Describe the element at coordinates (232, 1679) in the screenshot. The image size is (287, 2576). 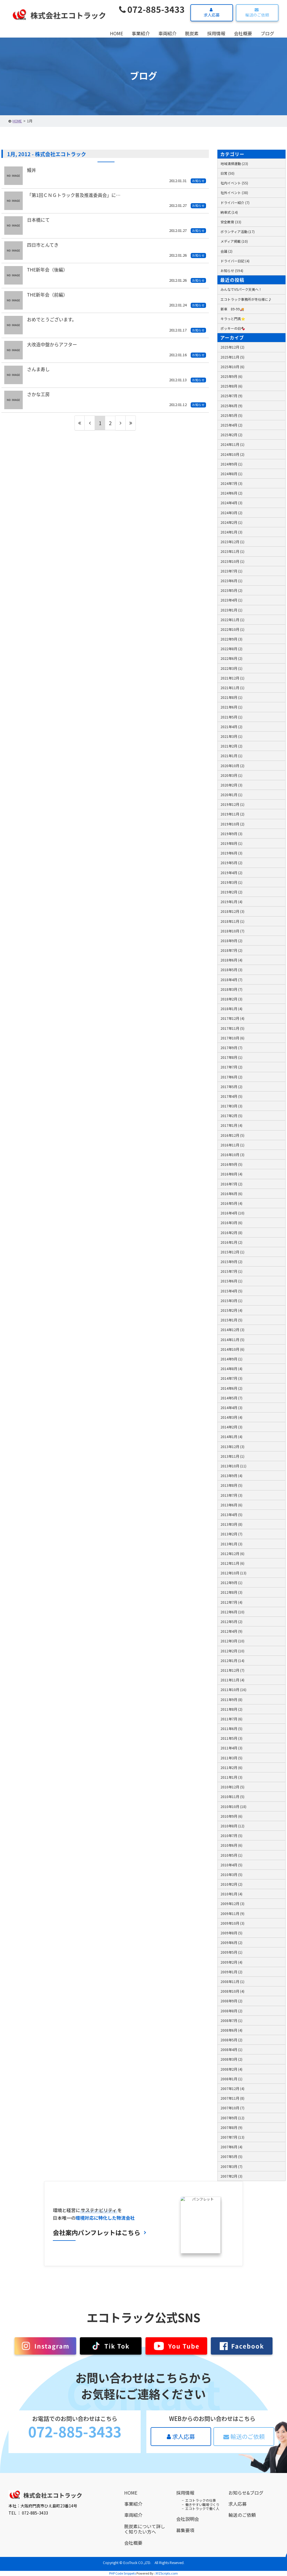
I see `2011年11月 (4)` at that location.